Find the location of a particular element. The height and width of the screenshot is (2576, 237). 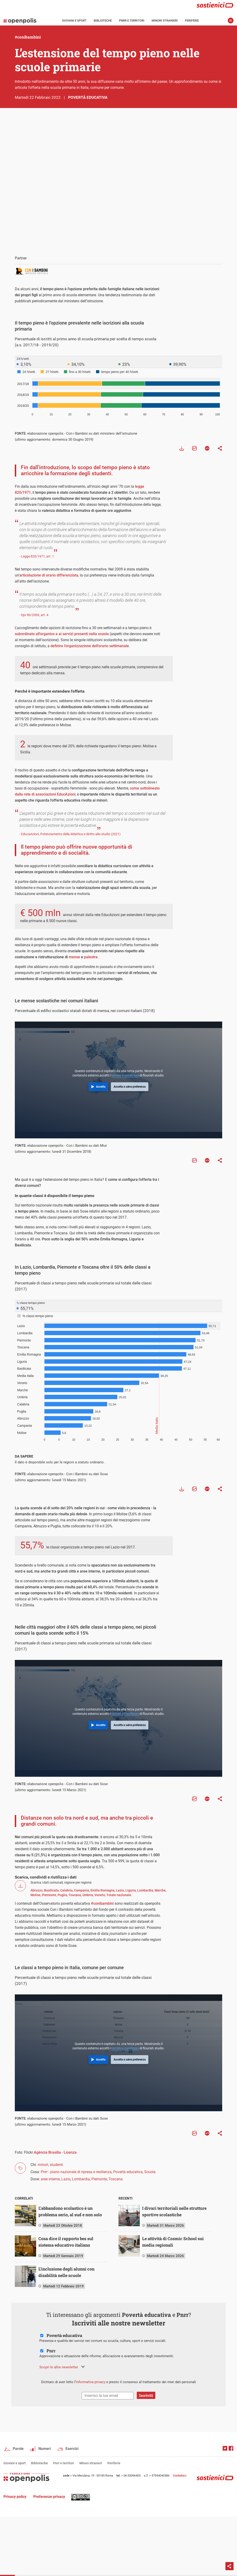

Campania is located at coordinates (81, 1890).